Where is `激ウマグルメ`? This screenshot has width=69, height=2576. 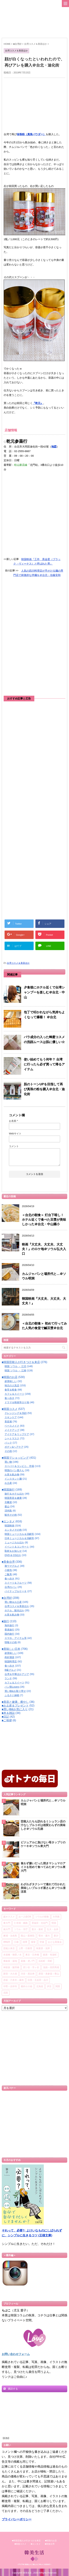
激ウマグルメ is located at coordinates (12, 1565).